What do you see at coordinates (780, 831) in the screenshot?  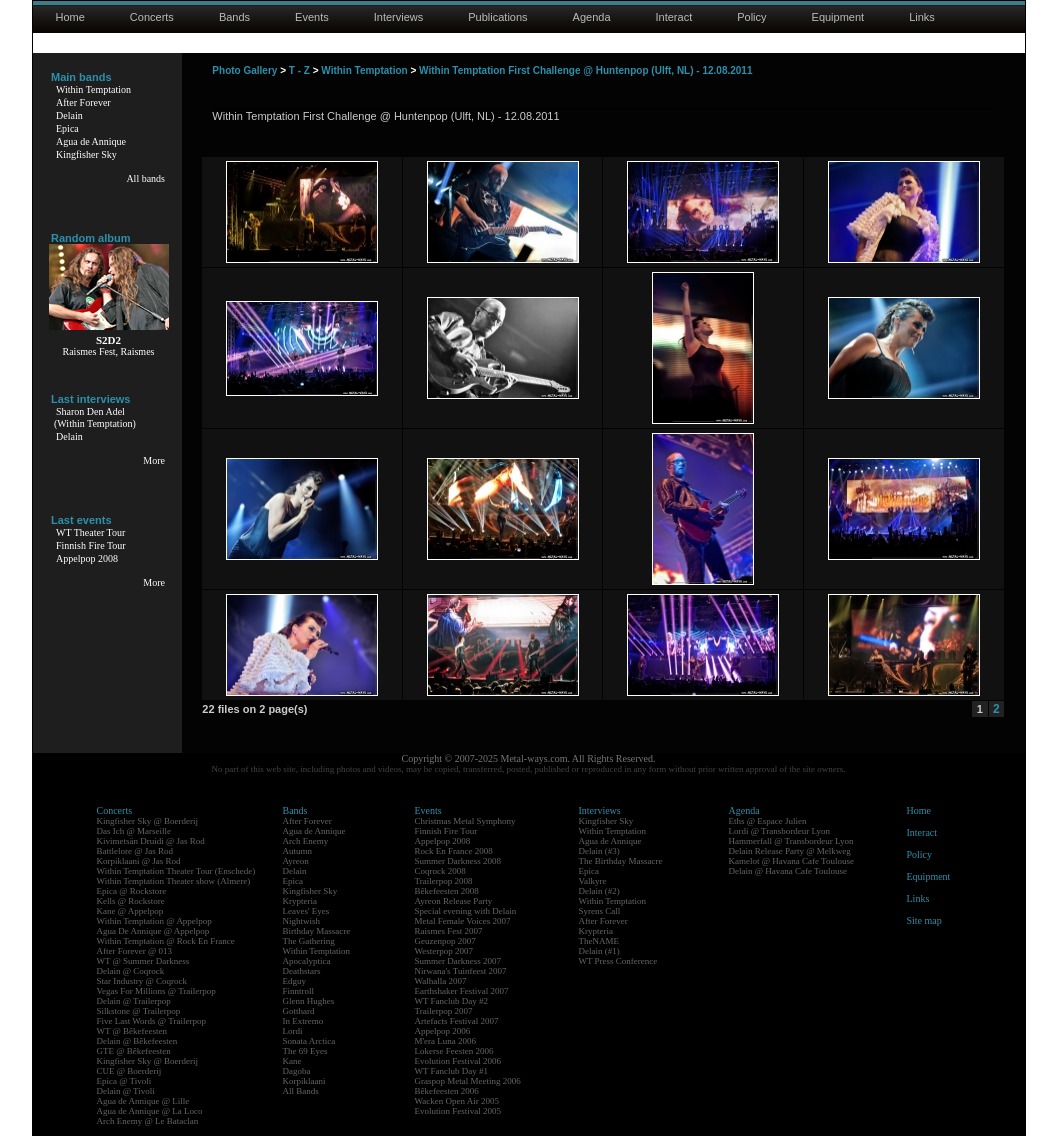 I see `Lordi @ Transbordeur Lyon` at bounding box center [780, 831].